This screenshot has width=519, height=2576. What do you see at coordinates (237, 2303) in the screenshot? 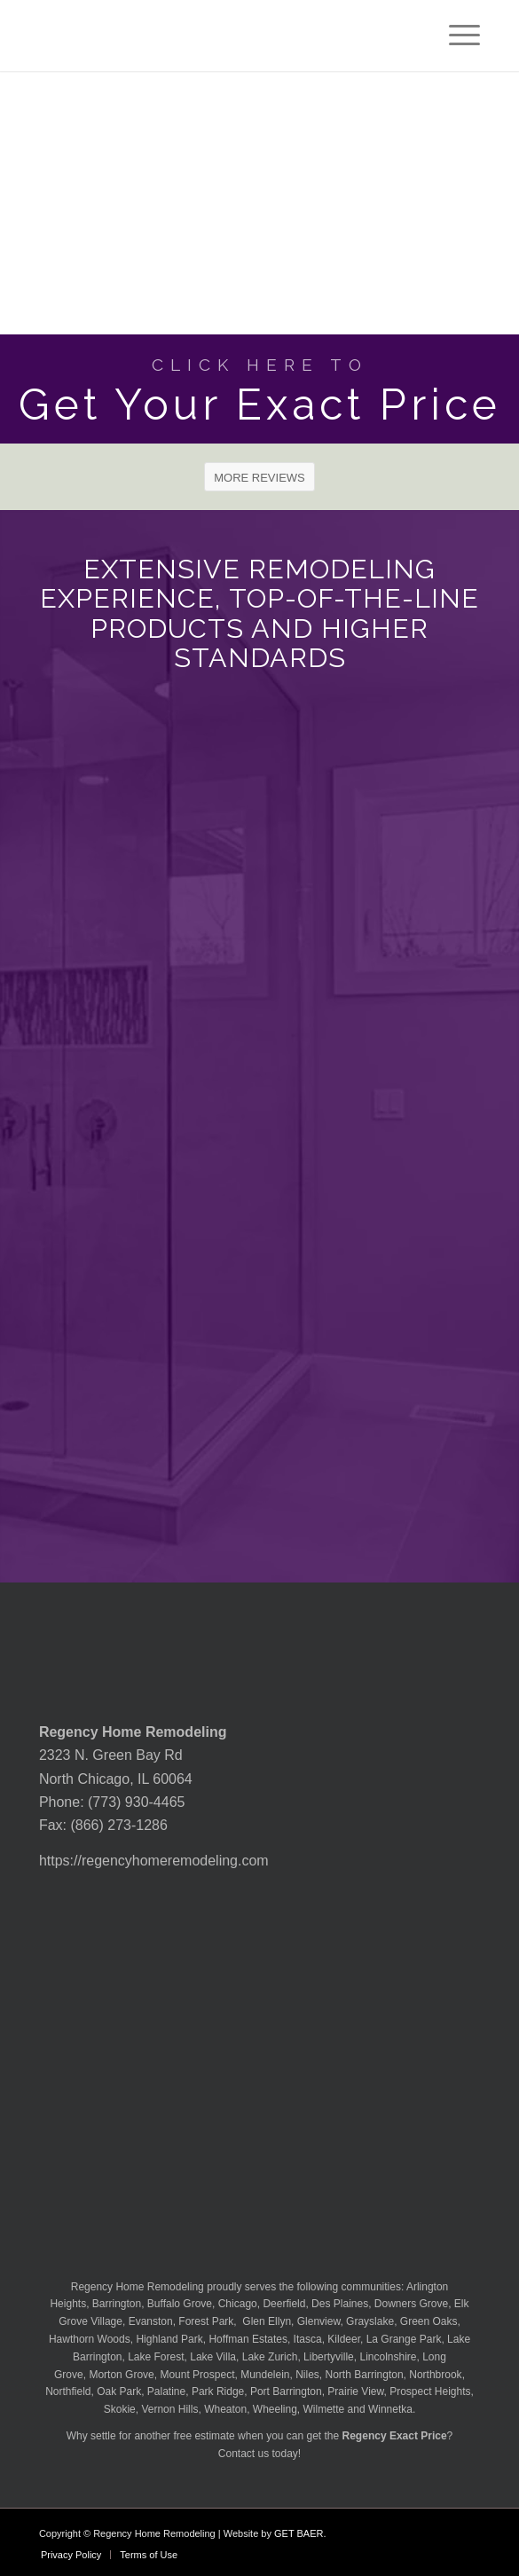
I see `Chicago` at bounding box center [237, 2303].